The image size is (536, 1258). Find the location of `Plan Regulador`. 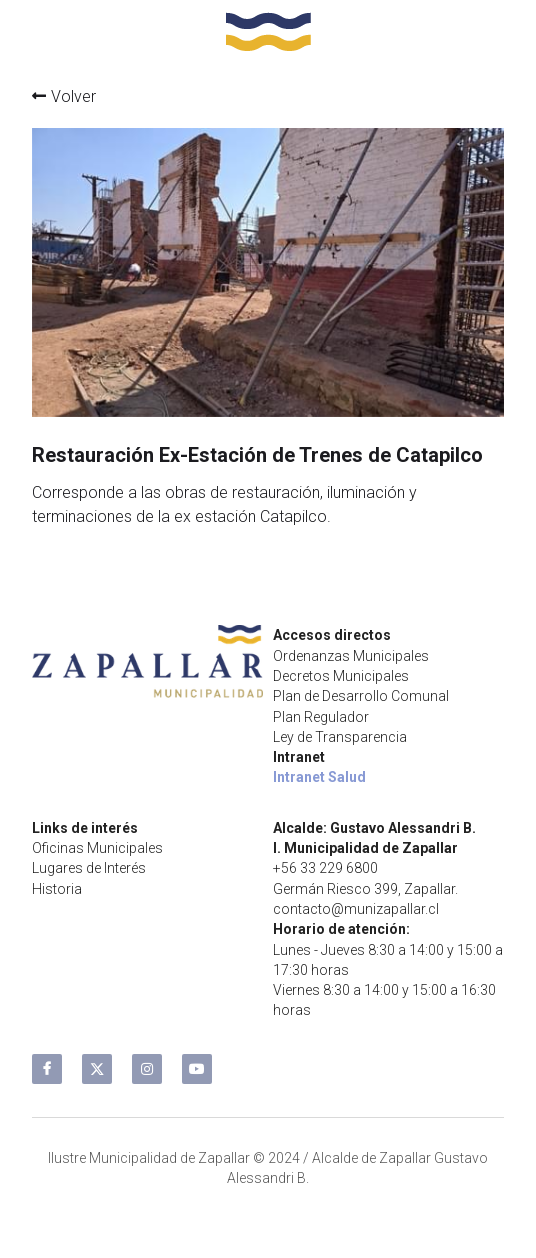

Plan Regulador is located at coordinates (321, 717).